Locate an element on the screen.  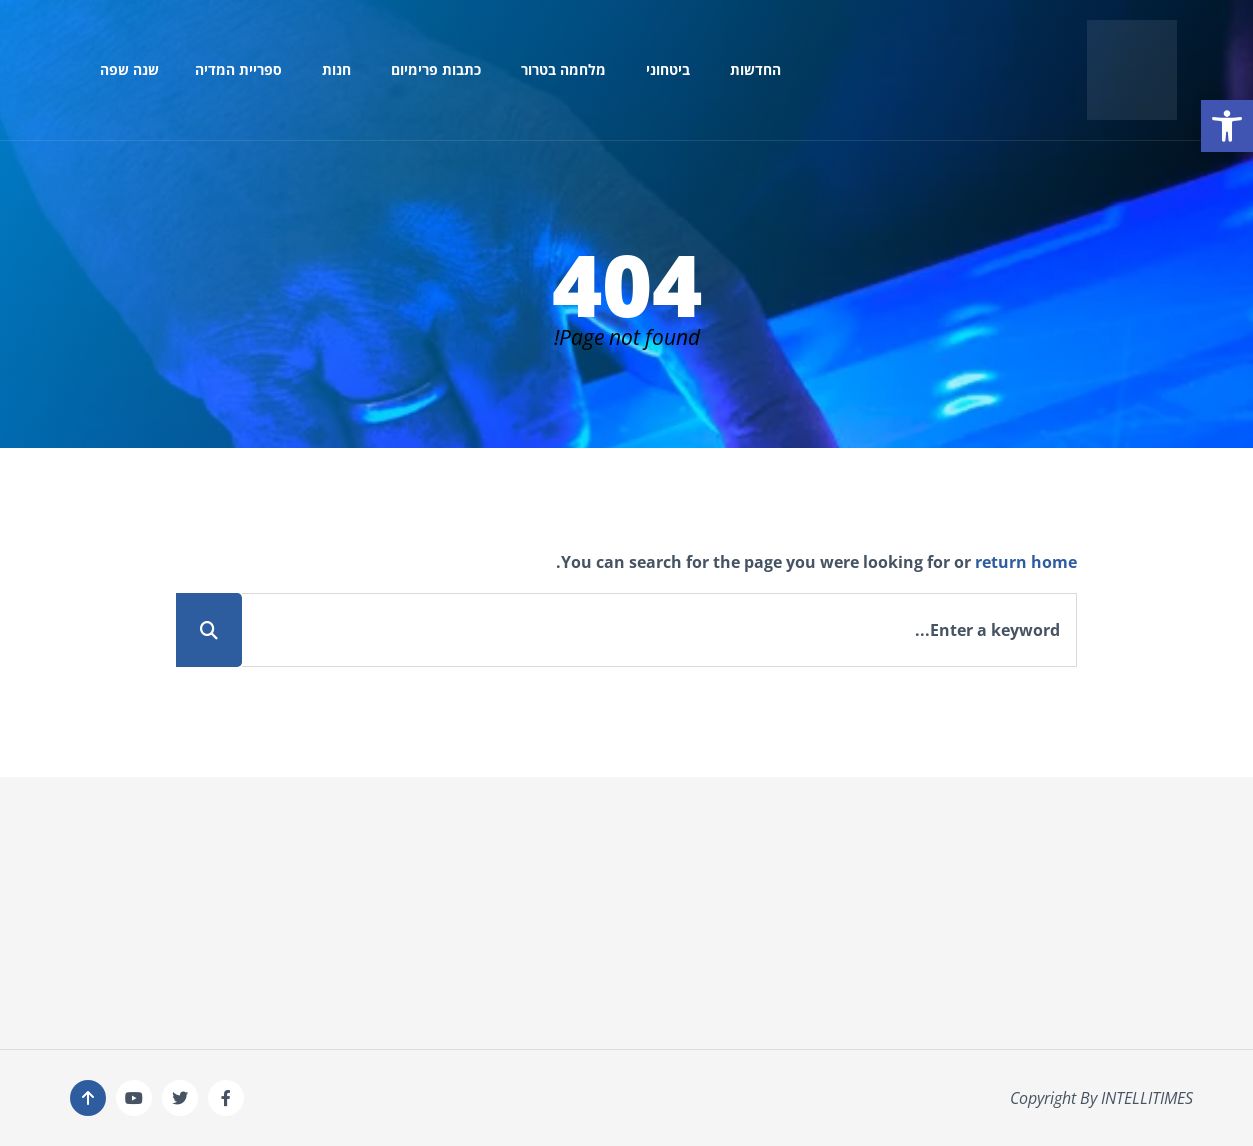
return home is located at coordinates (1026, 562).